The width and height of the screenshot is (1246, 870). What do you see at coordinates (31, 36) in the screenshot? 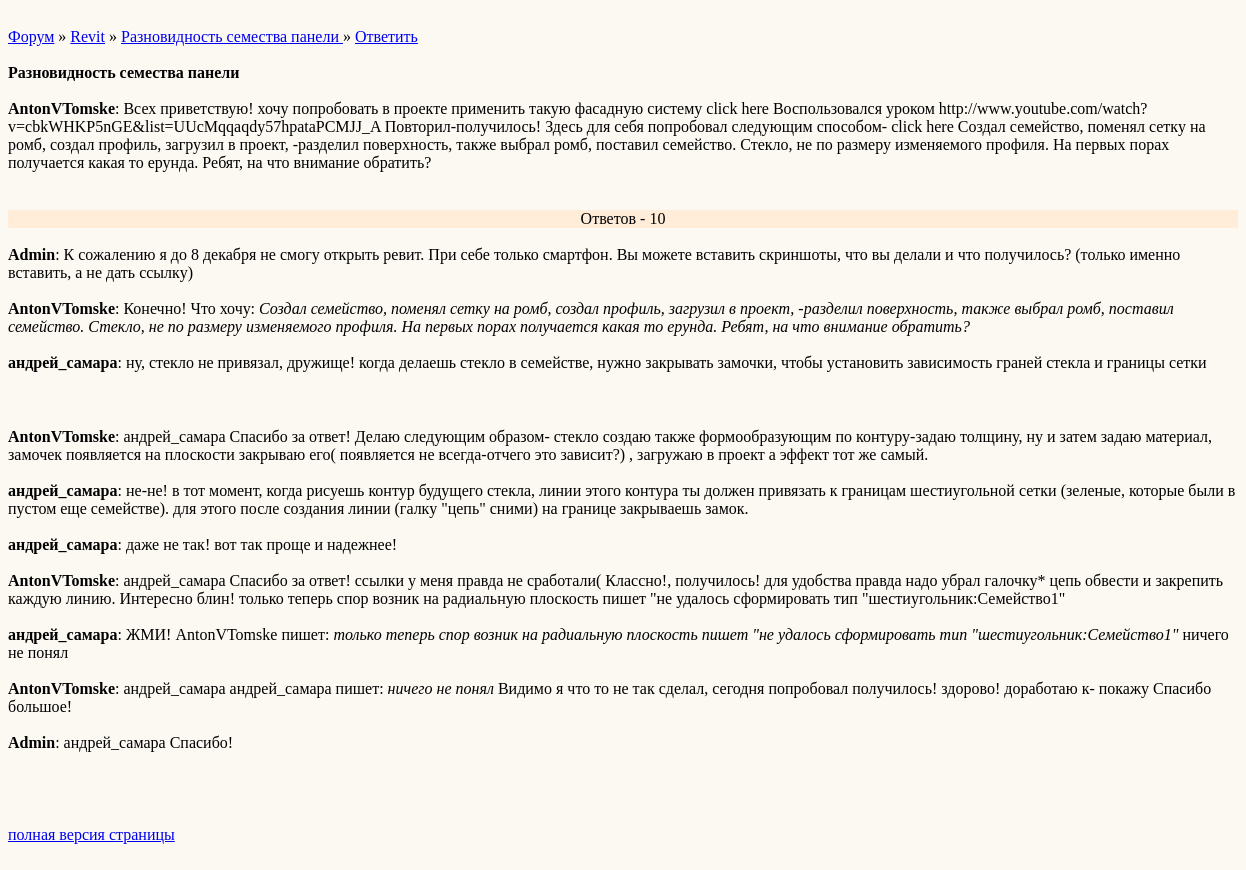
I see `Форум` at bounding box center [31, 36].